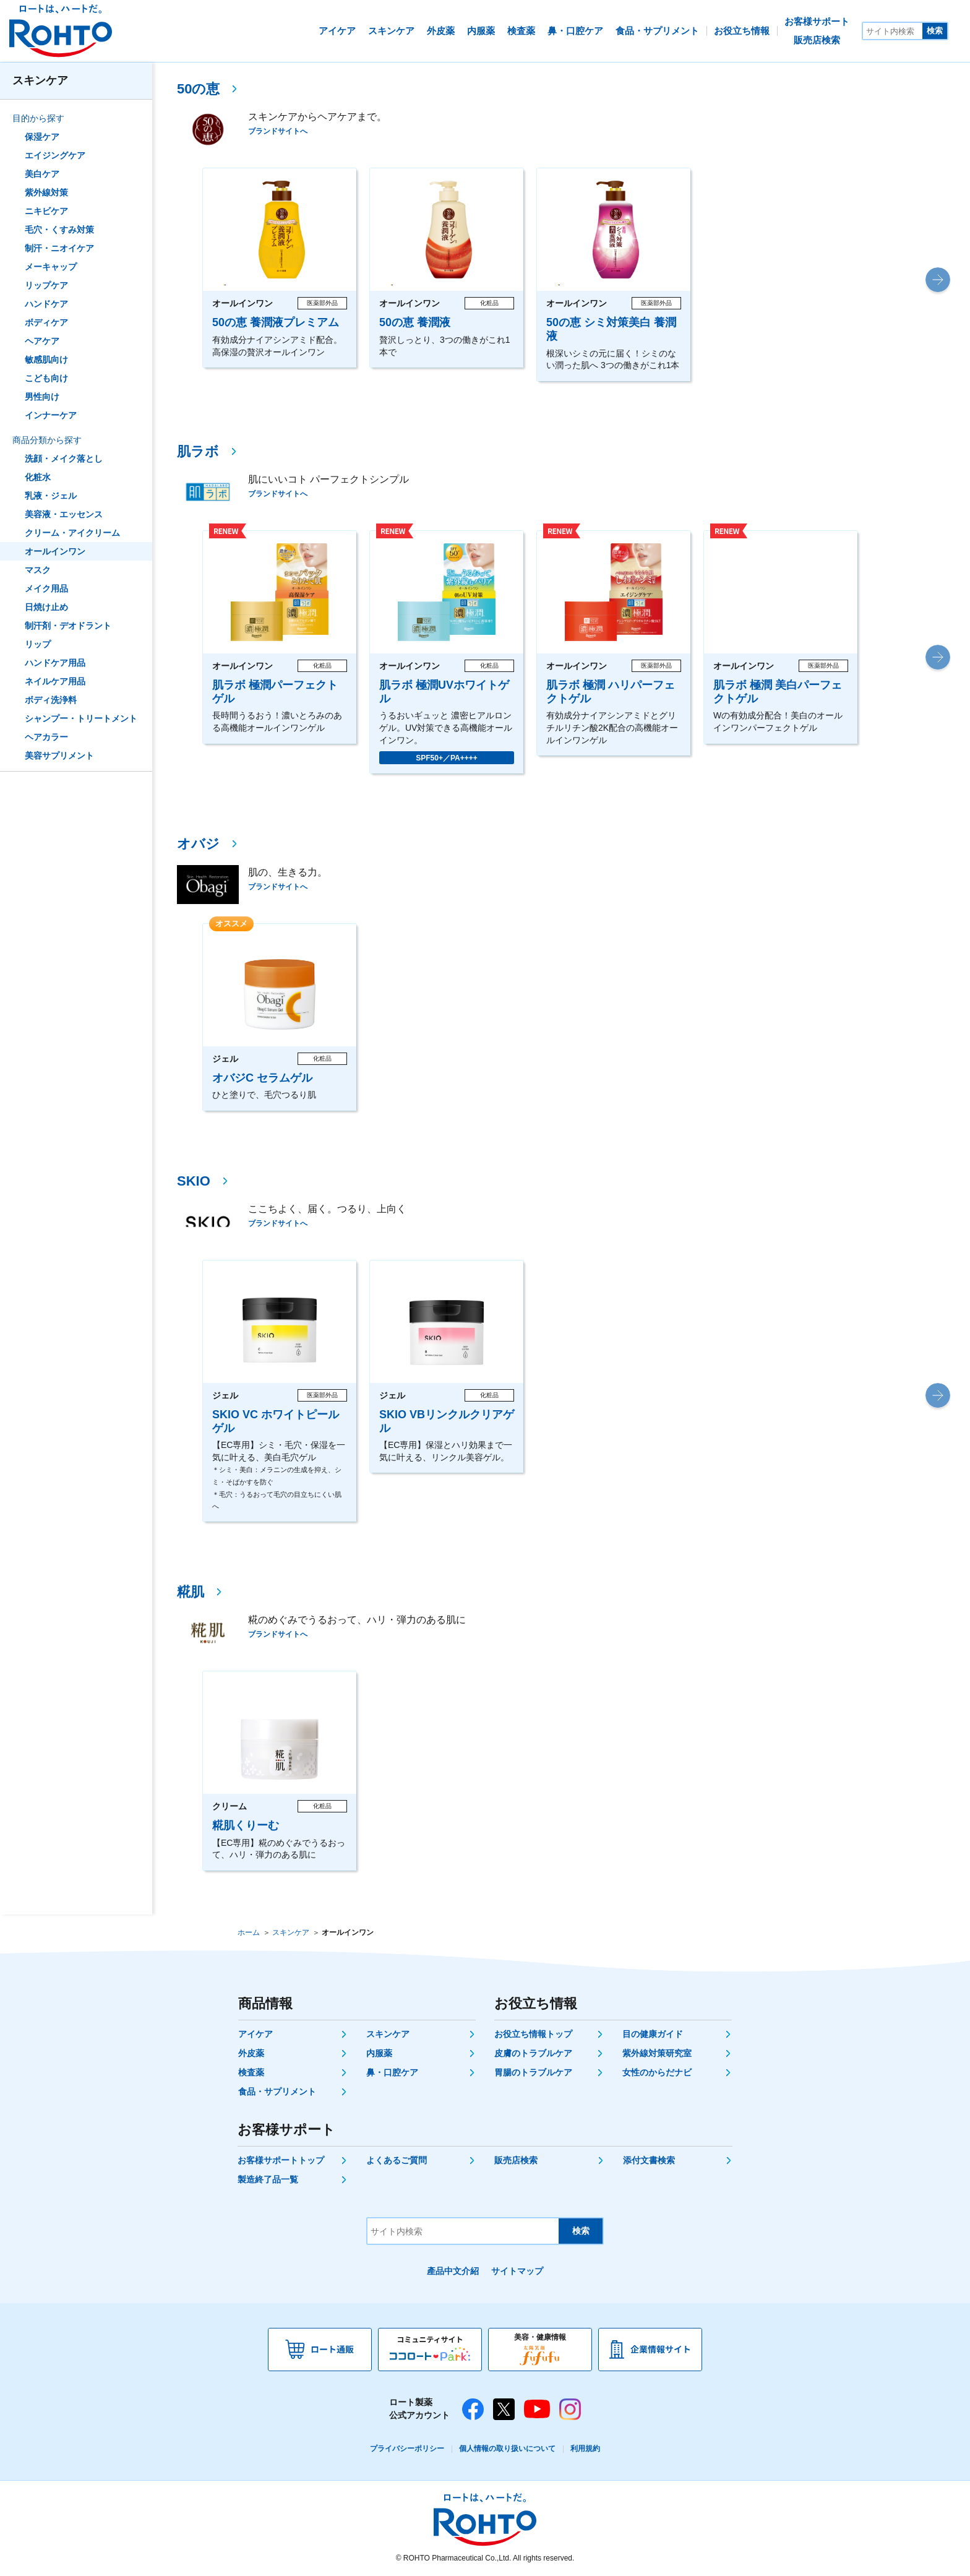 The width and height of the screenshot is (970, 2576). Describe the element at coordinates (55, 155) in the screenshot. I see `エイジングケア` at that location.